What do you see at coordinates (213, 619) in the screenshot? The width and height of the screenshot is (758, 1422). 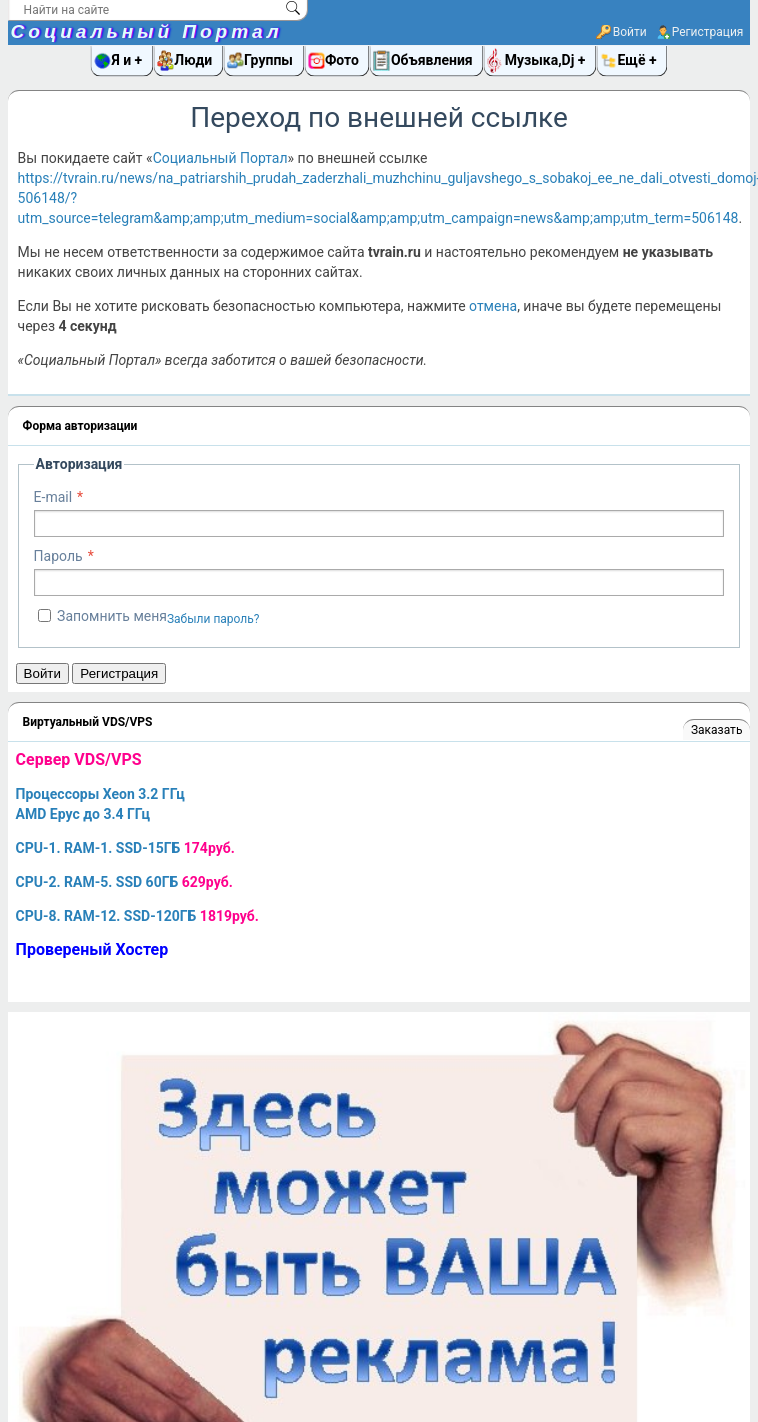 I see `Забыли пароль?` at bounding box center [213, 619].